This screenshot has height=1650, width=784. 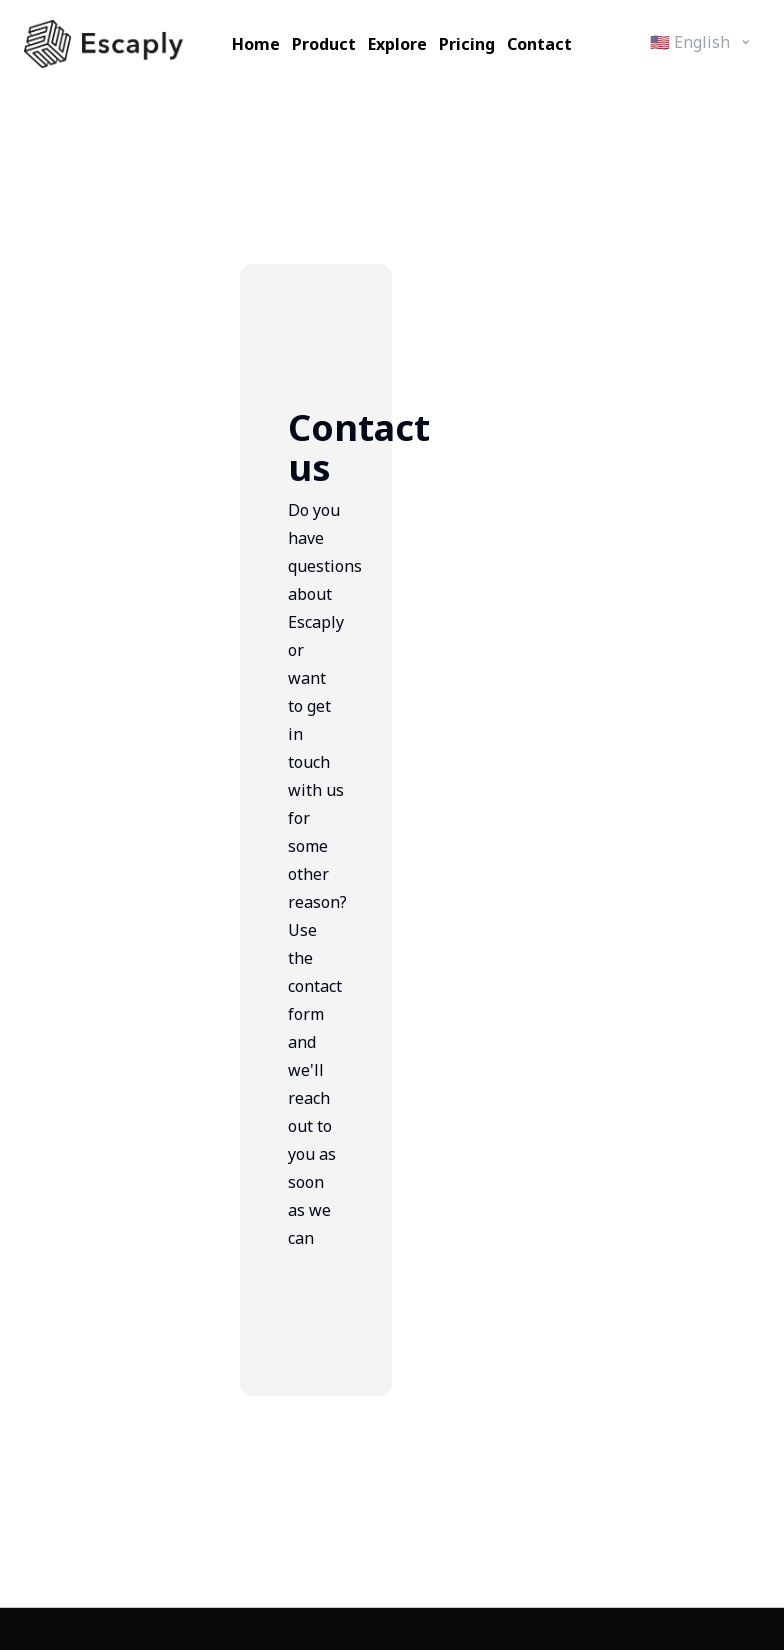 What do you see at coordinates (467, 44) in the screenshot?
I see `Pricing` at bounding box center [467, 44].